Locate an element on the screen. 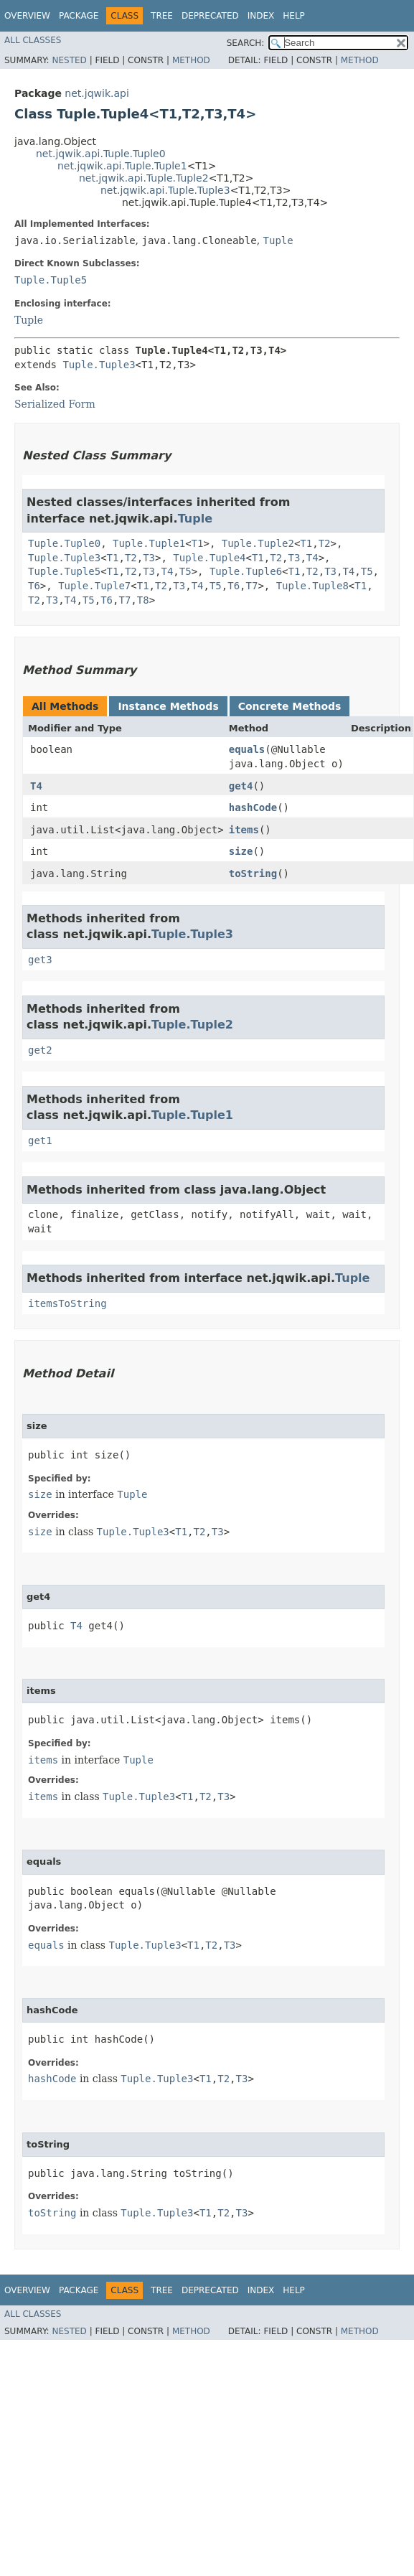 Image resolution: width=414 pixels, height=2576 pixels. Tuple.Tuple1 is located at coordinates (149, 543).